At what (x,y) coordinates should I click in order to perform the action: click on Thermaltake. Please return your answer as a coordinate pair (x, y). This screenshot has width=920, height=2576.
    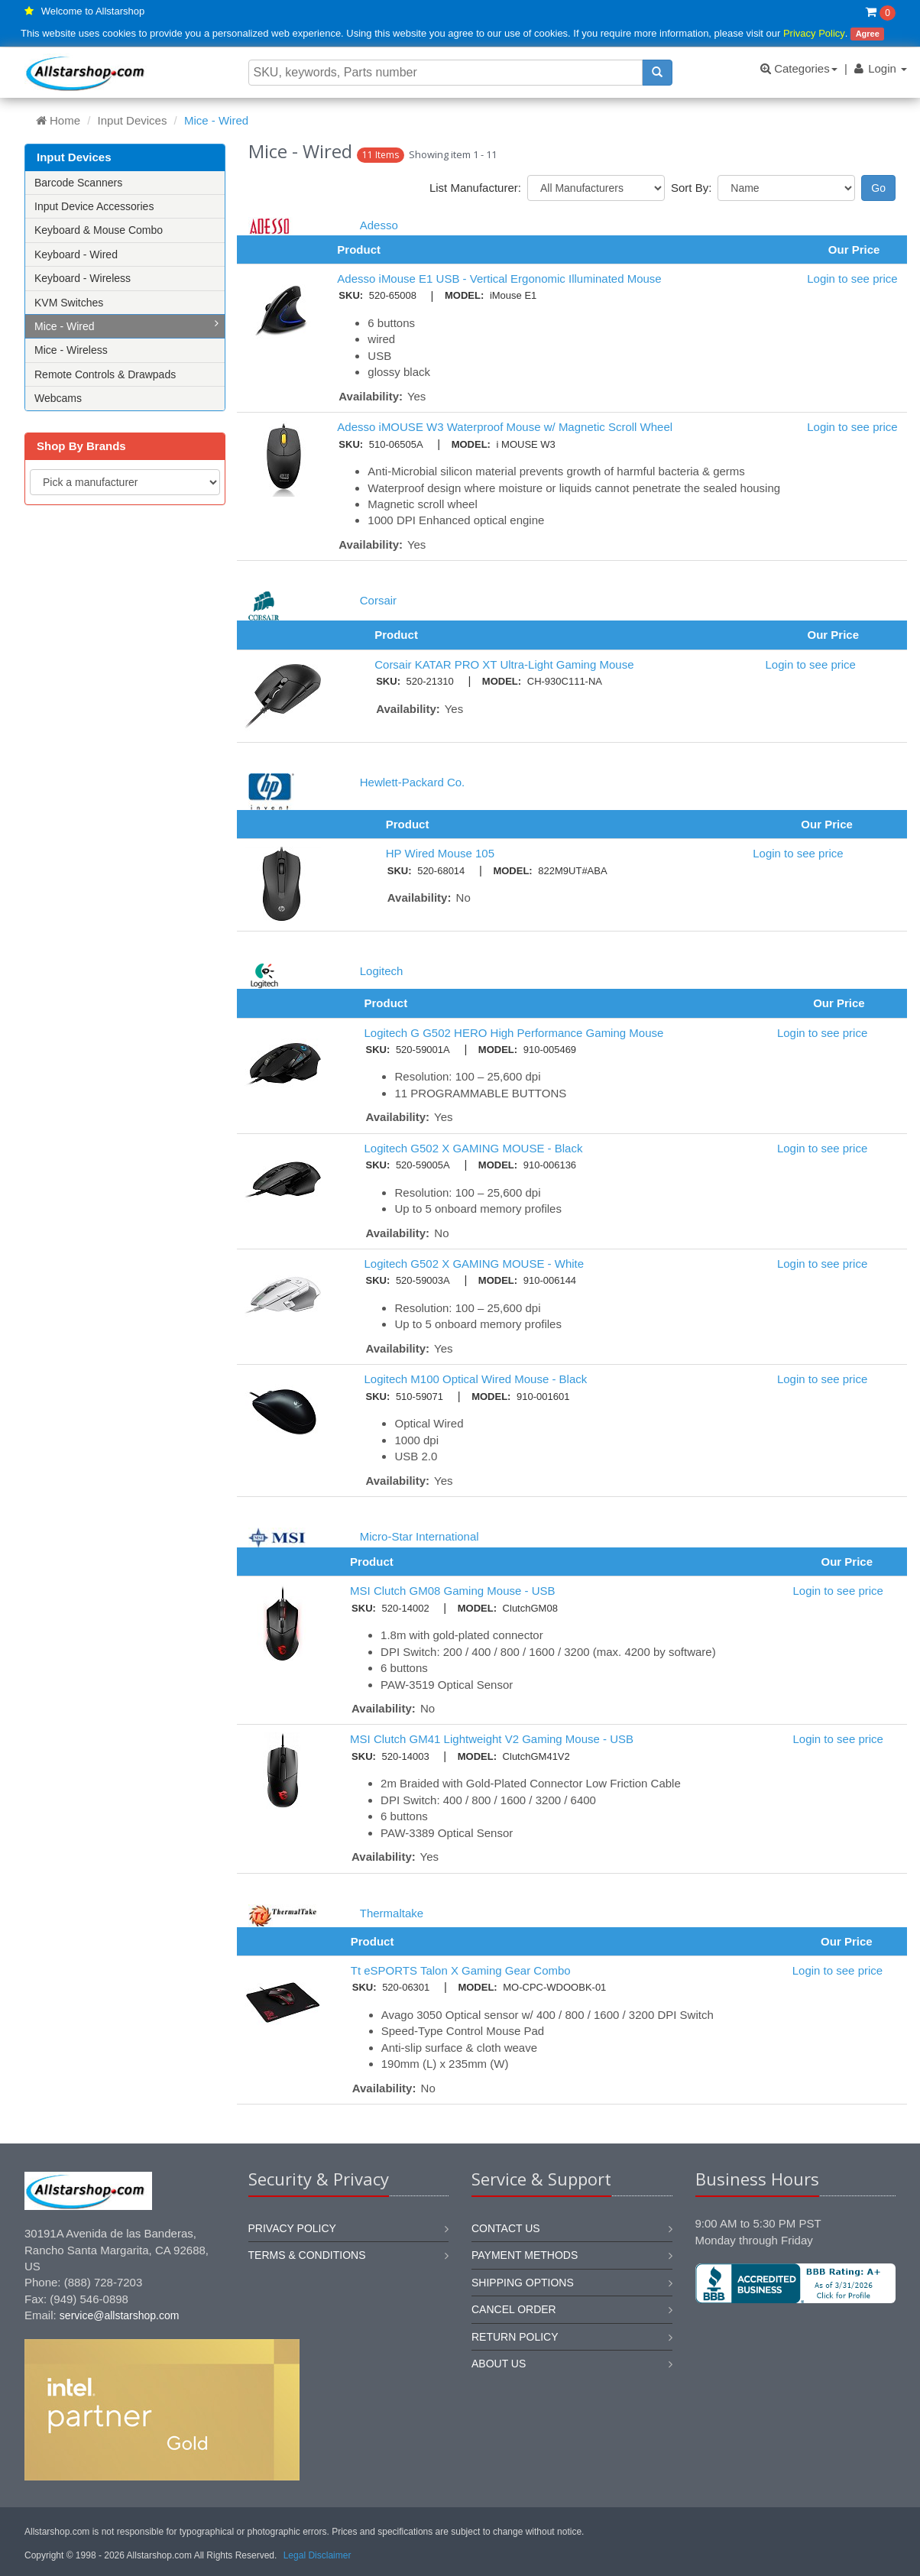
    Looking at the image, I should click on (391, 1913).